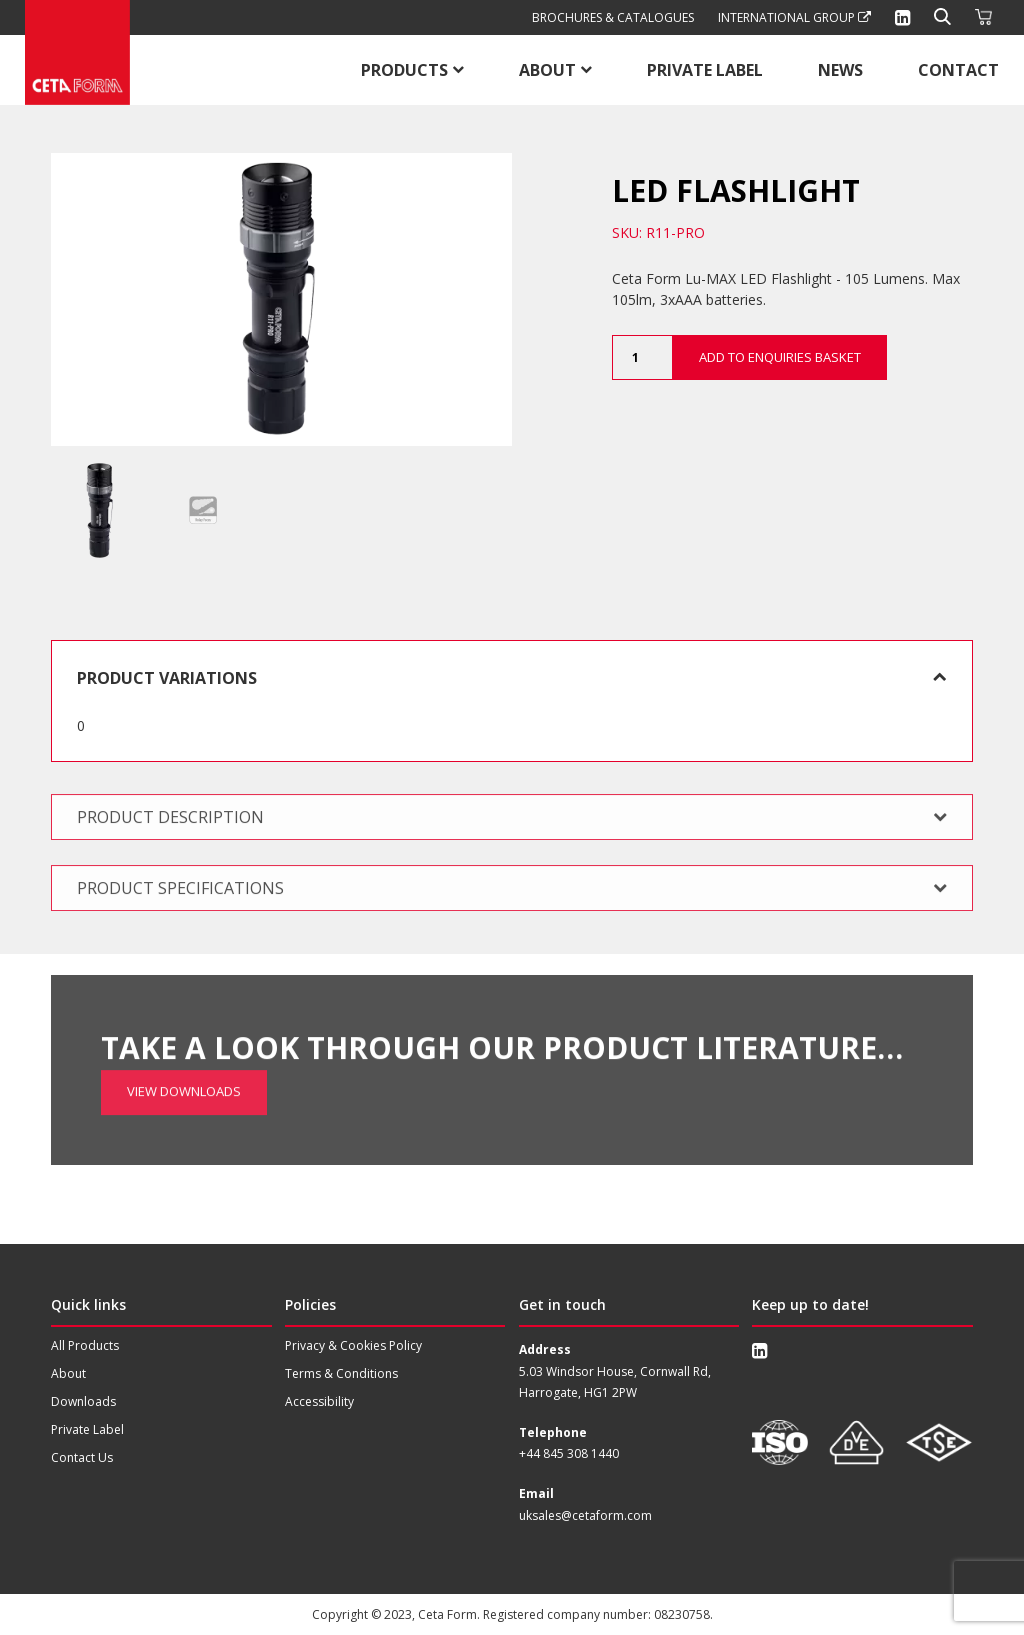  I want to click on Privacy & Cookies Policy, so click(353, 1345).